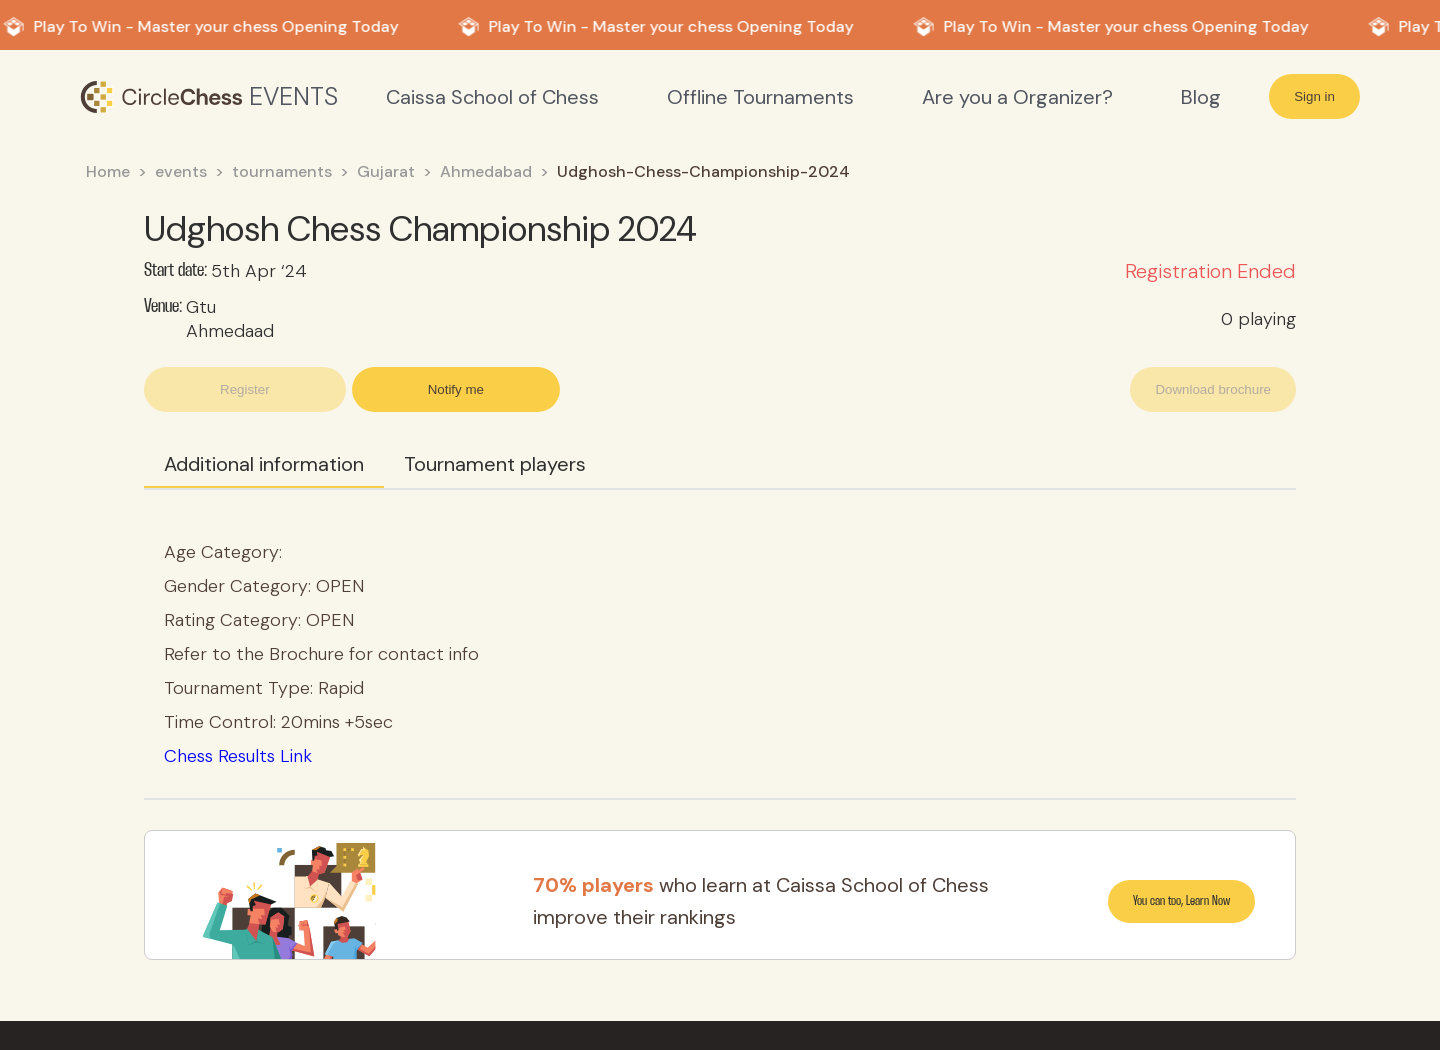  I want to click on Home, so click(108, 171).